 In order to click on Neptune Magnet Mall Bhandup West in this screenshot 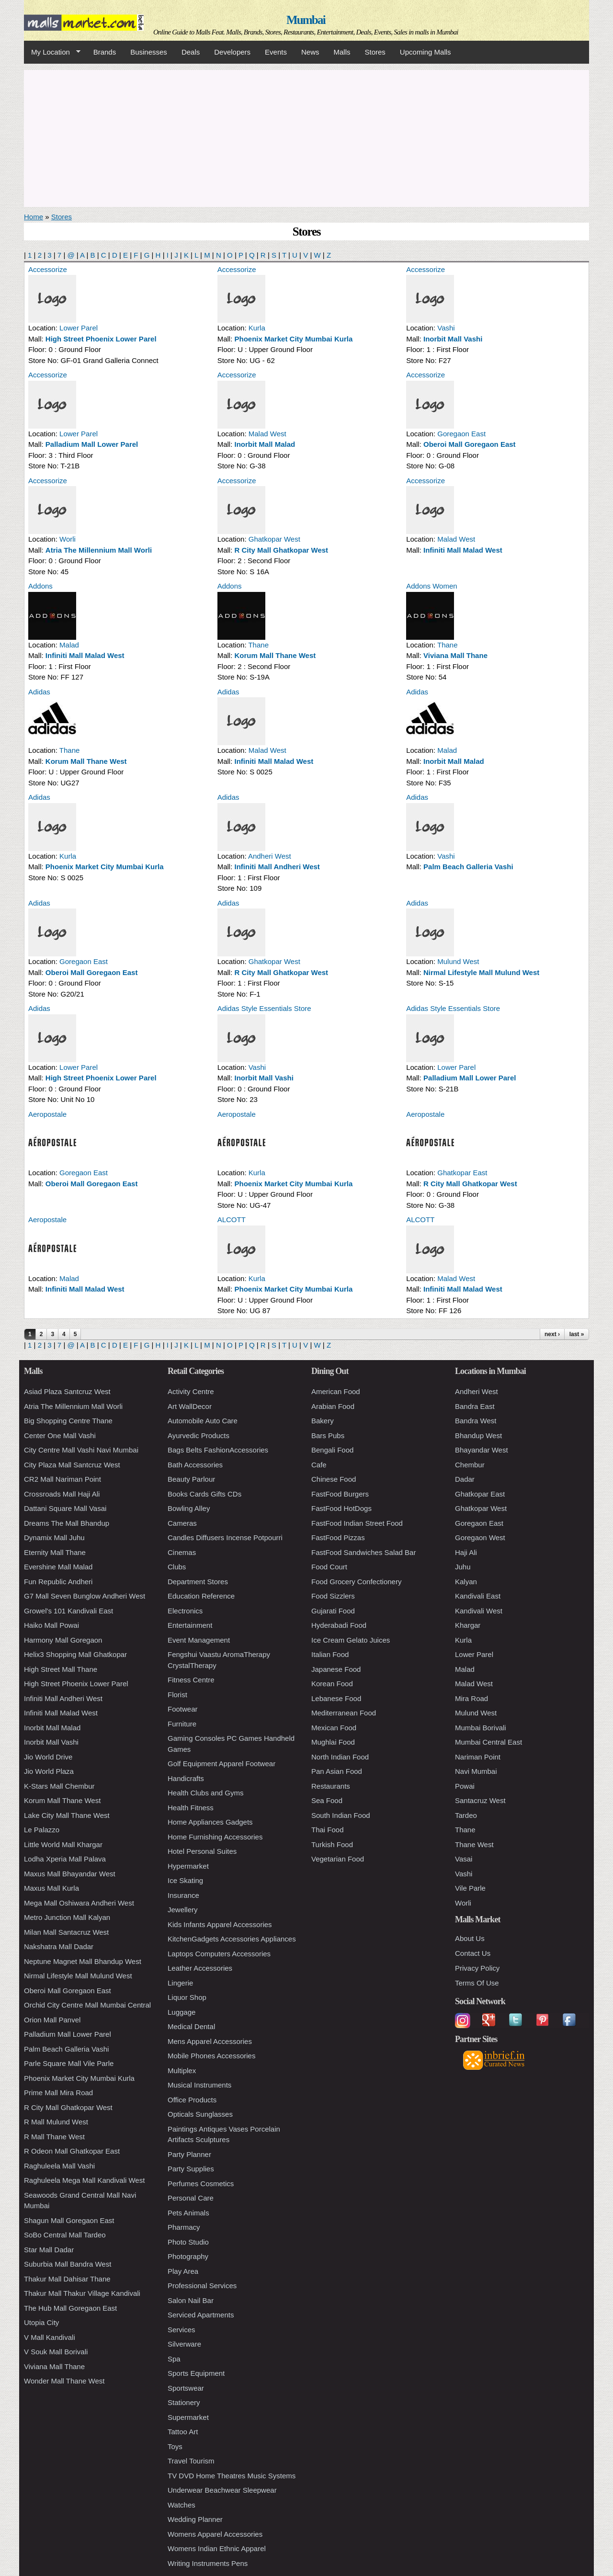, I will do `click(82, 1961)`.